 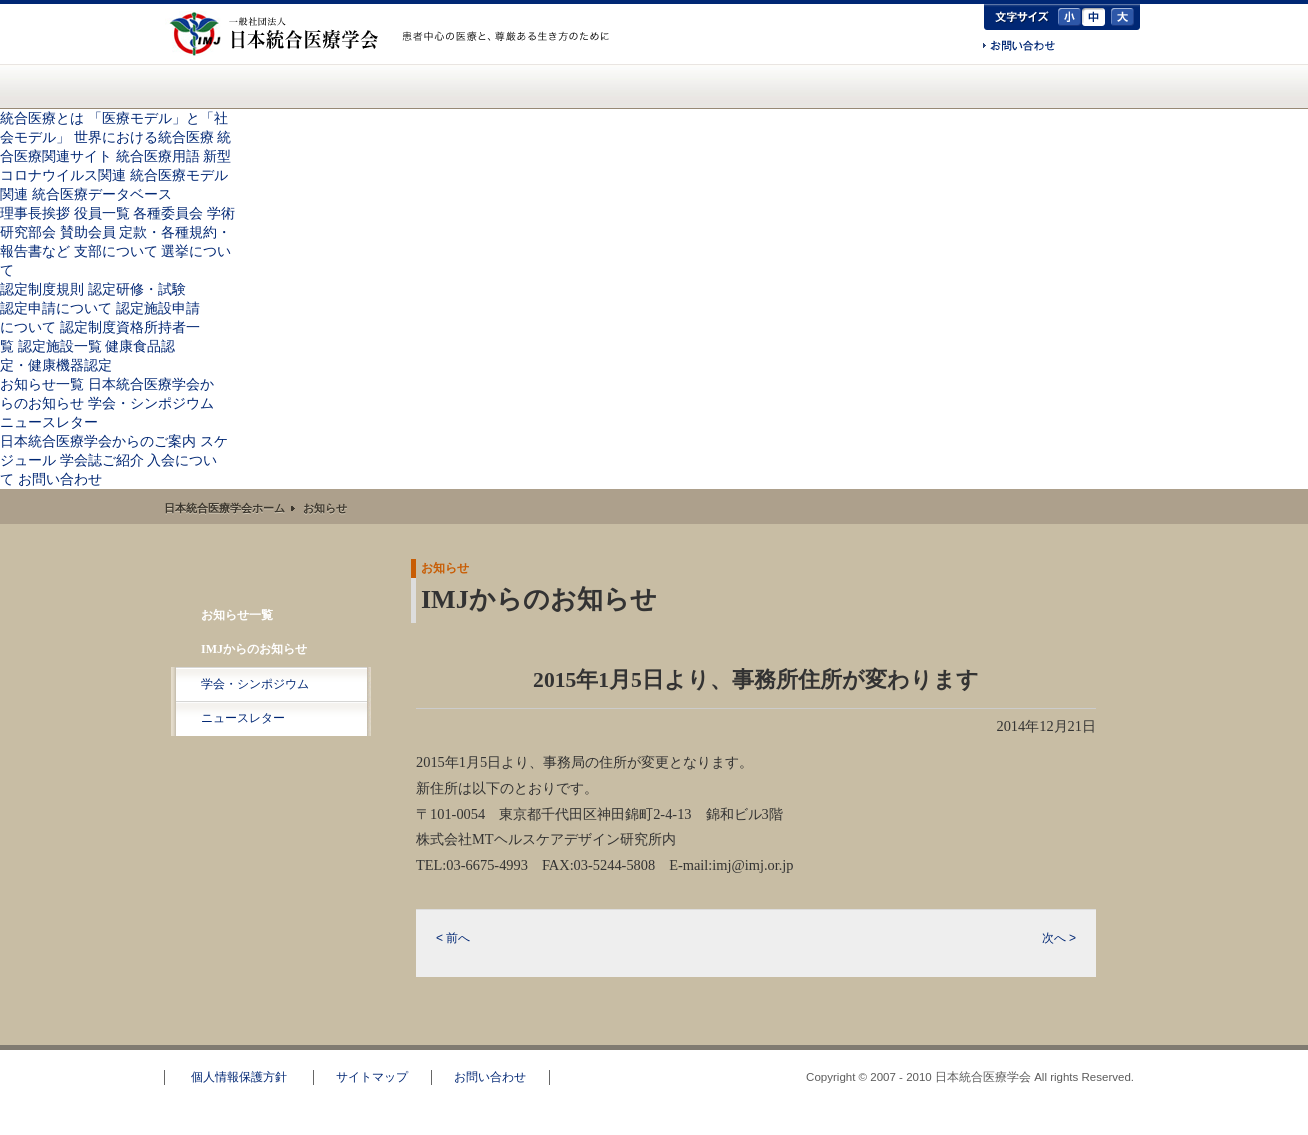 What do you see at coordinates (102, 460) in the screenshot?
I see `学会誌ご紹介` at bounding box center [102, 460].